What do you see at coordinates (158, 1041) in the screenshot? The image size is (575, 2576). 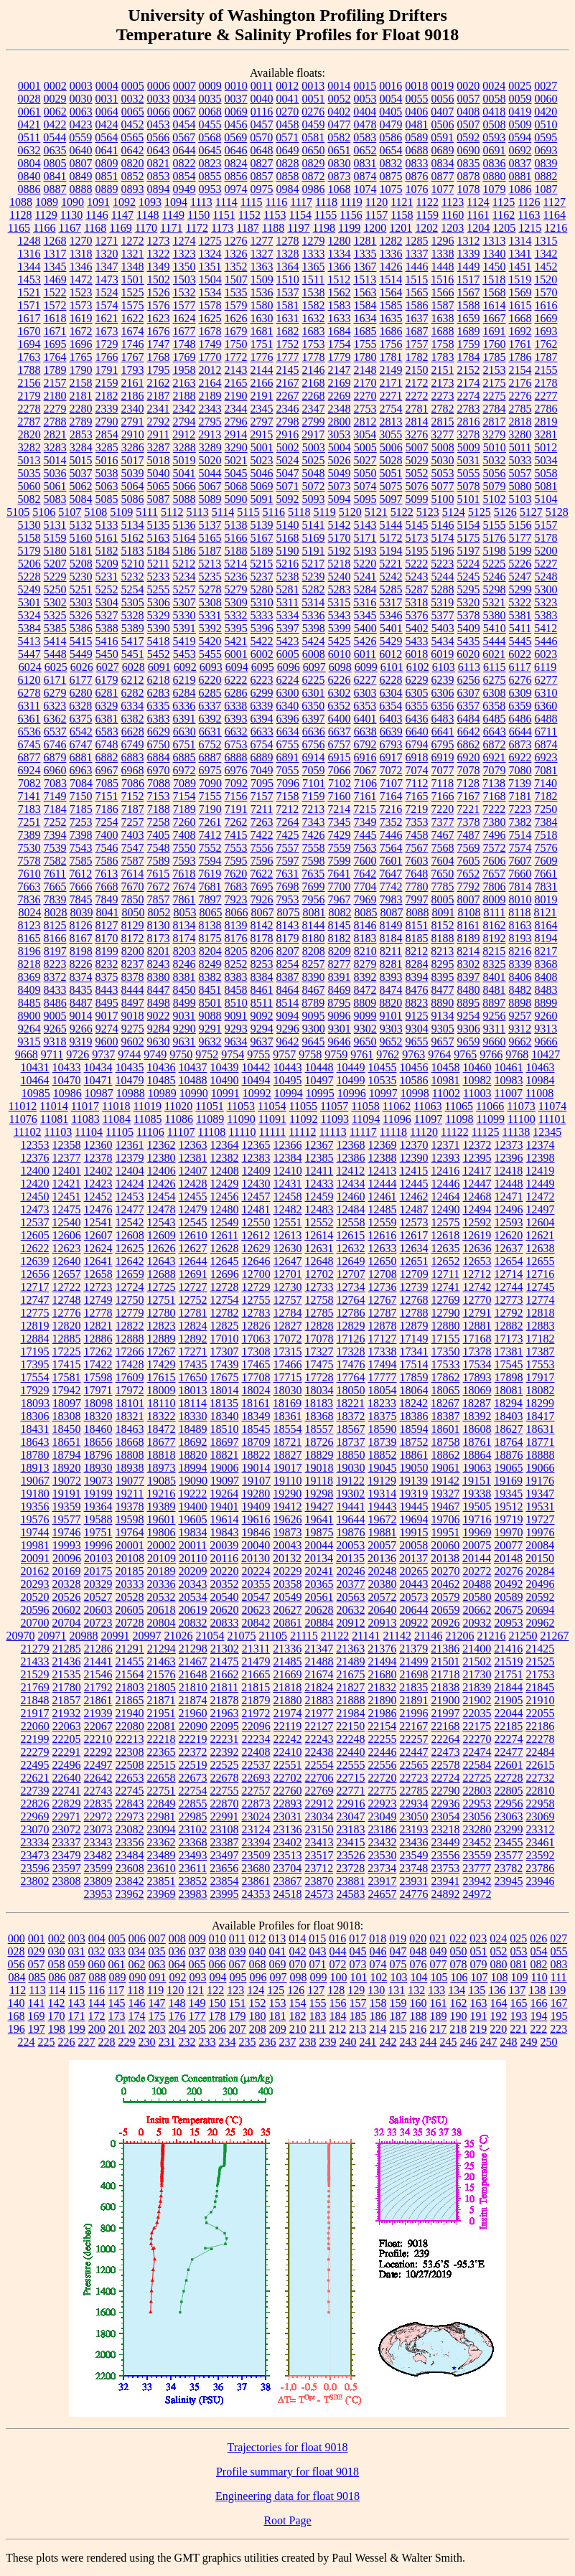 I see `9630` at bounding box center [158, 1041].